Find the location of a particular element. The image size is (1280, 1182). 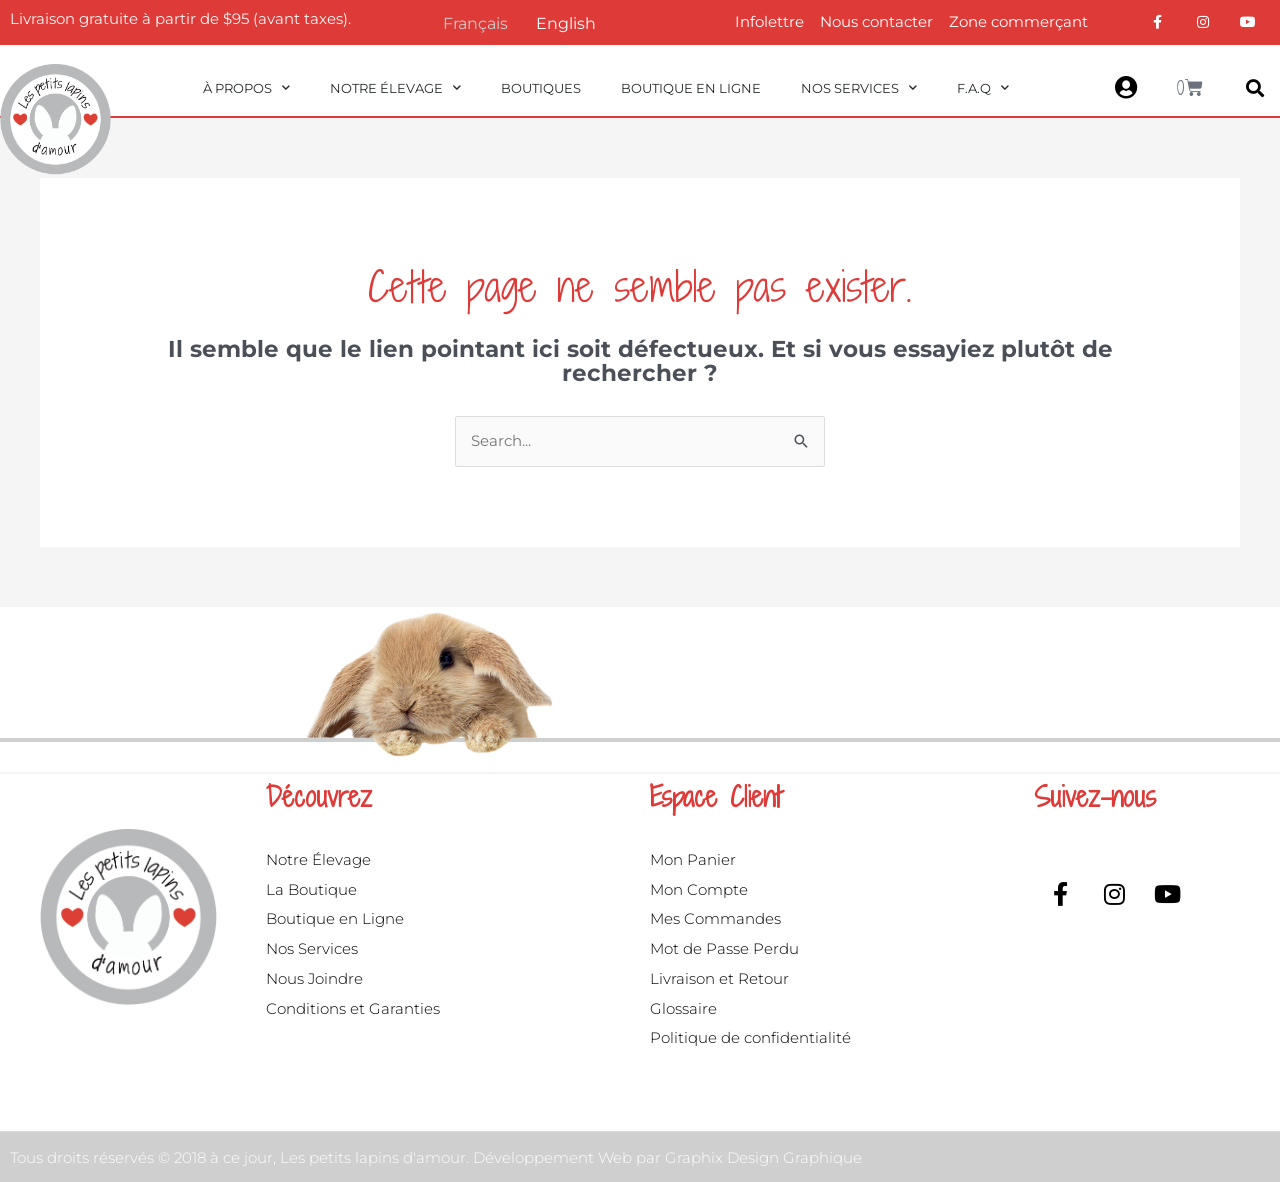

F.A.Q is located at coordinates (983, 87).